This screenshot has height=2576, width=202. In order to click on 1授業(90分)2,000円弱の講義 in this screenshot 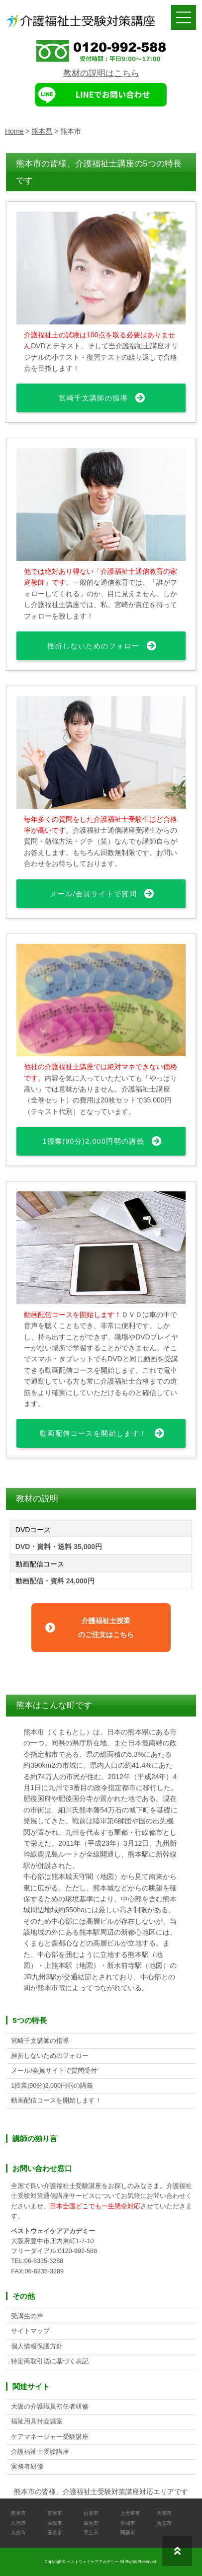, I will do `click(93, 1141)`.